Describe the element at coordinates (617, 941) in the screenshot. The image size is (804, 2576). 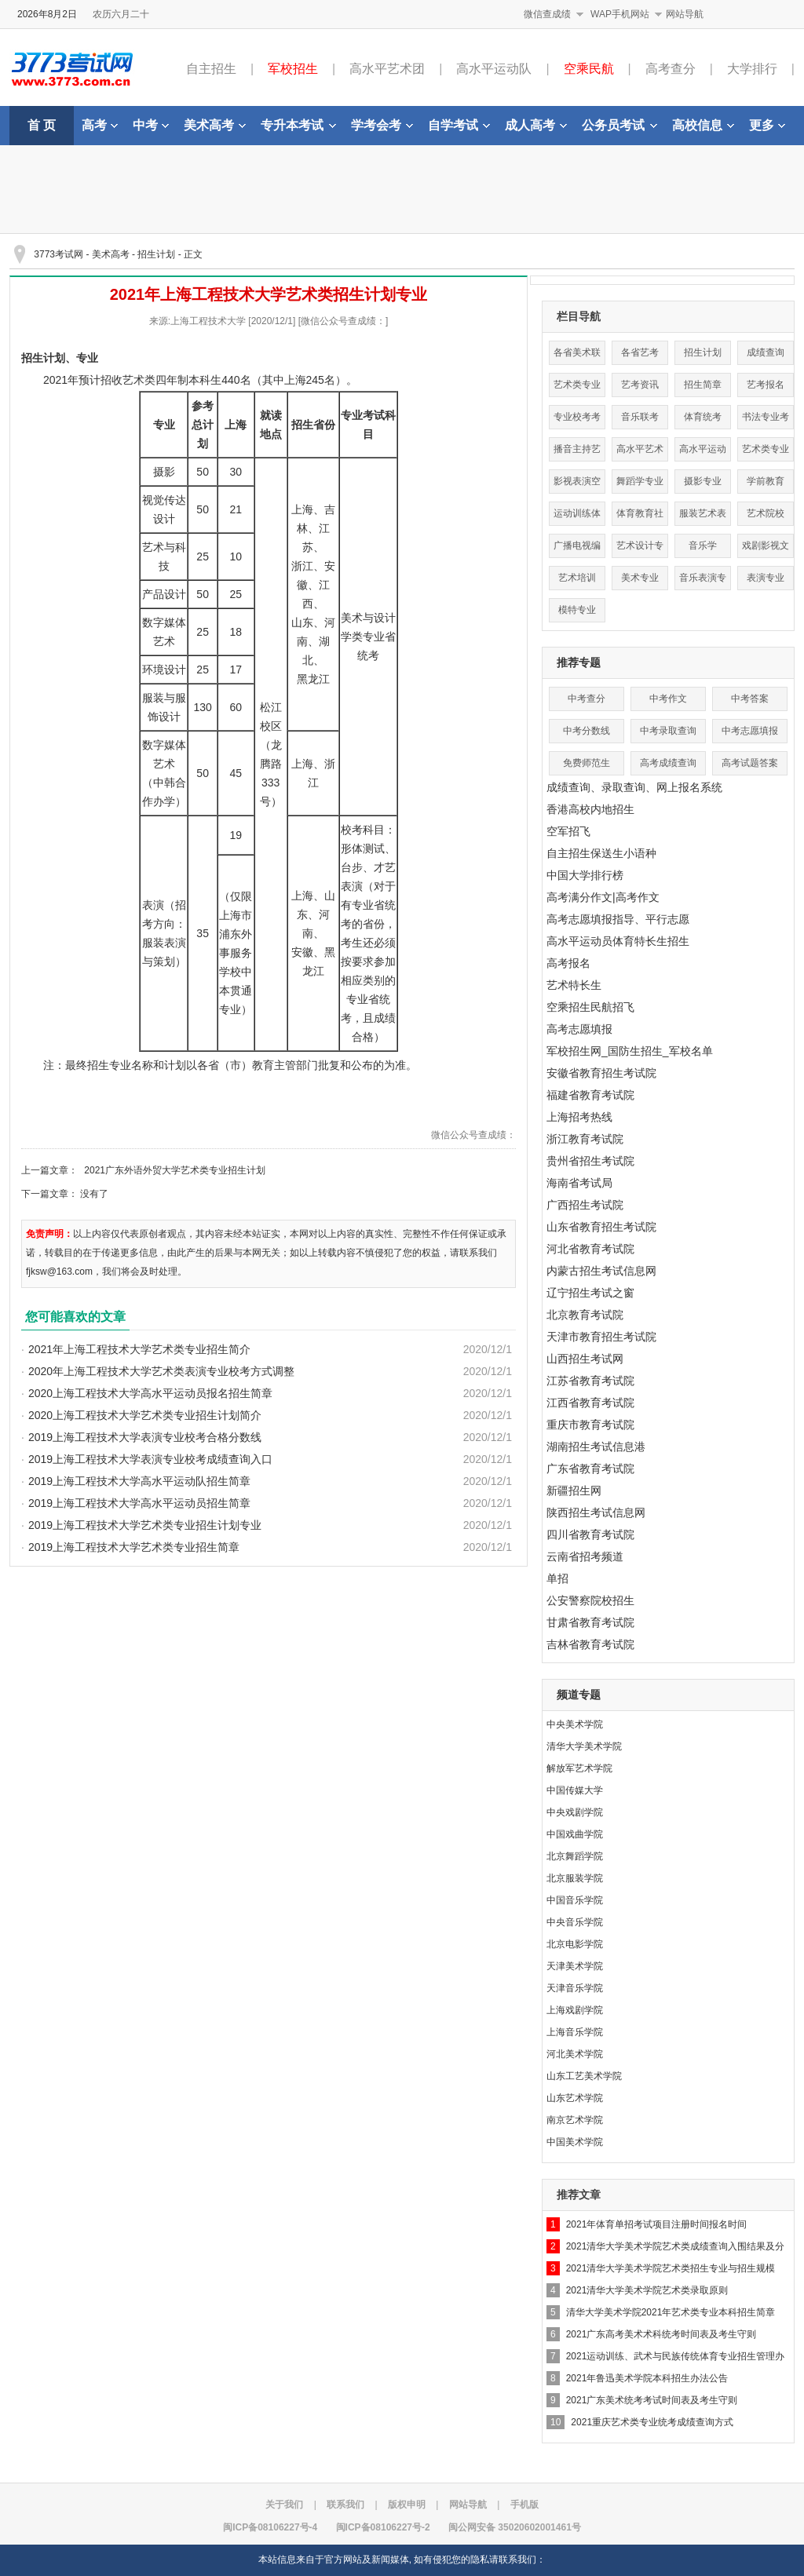
I see `高水平运动员体育特长生招生` at that location.